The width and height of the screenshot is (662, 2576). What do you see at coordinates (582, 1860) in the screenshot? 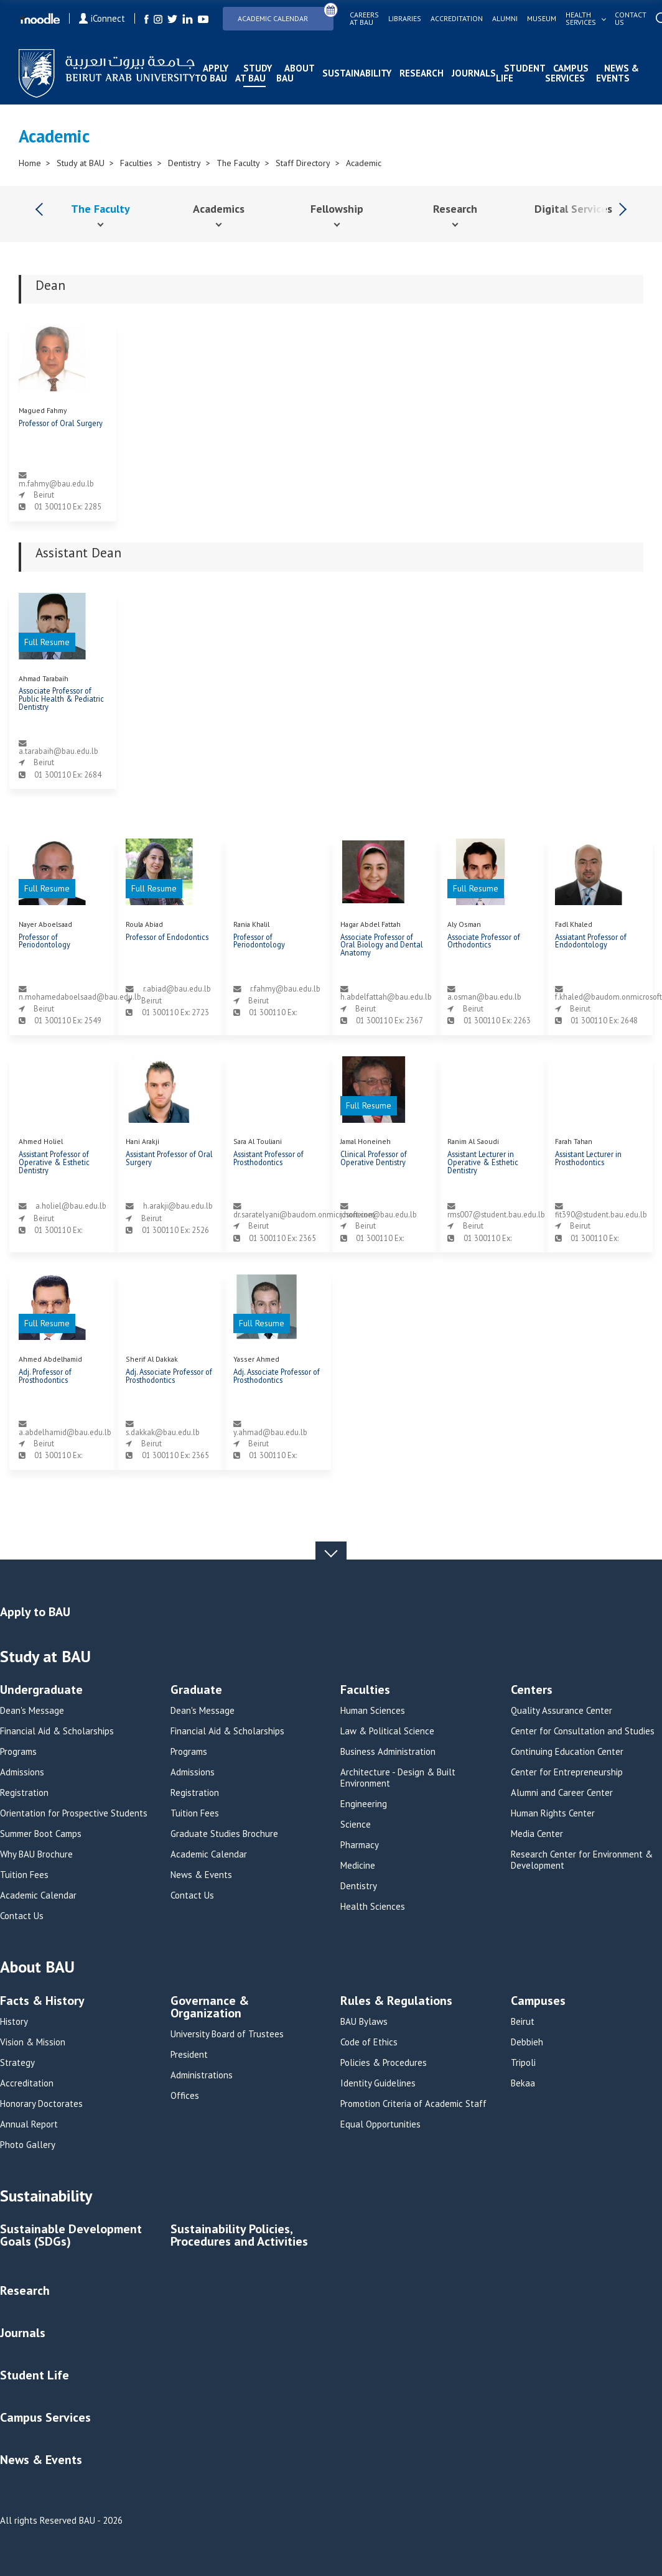
I see `Research Center for Environment & Development` at bounding box center [582, 1860].